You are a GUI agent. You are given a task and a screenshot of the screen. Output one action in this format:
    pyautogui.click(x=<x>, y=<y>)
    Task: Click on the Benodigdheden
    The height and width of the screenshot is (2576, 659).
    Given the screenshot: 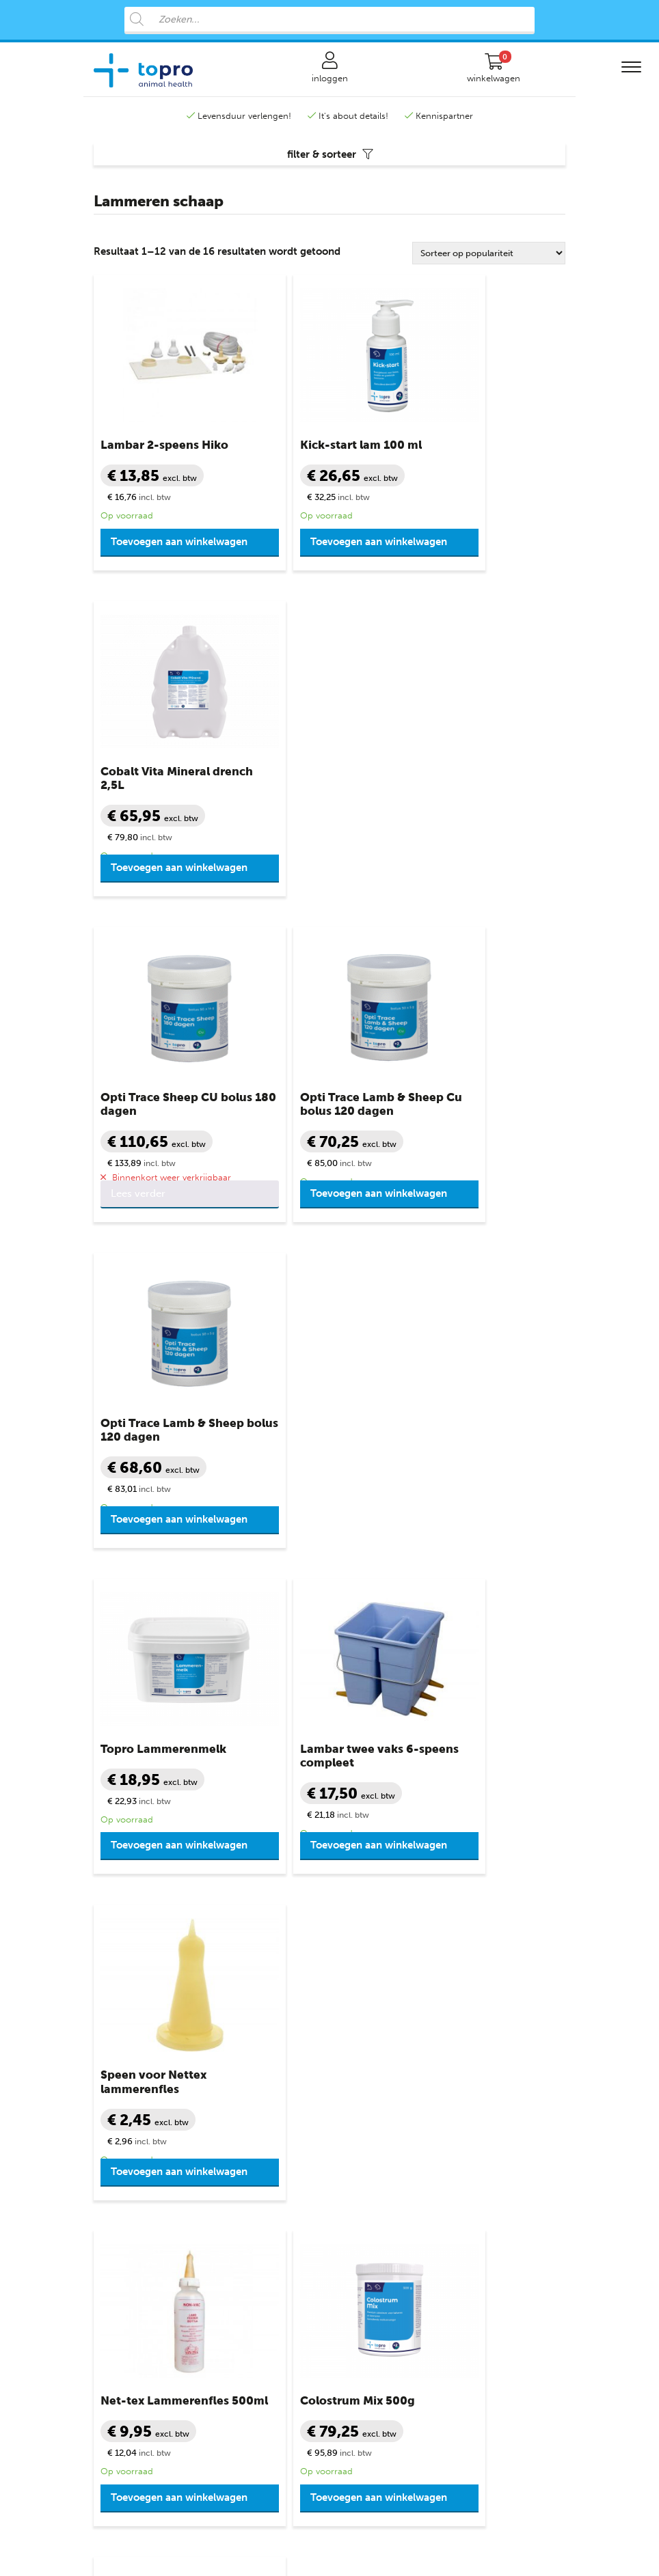 What is the action you would take?
    pyautogui.click(x=249, y=2058)
    